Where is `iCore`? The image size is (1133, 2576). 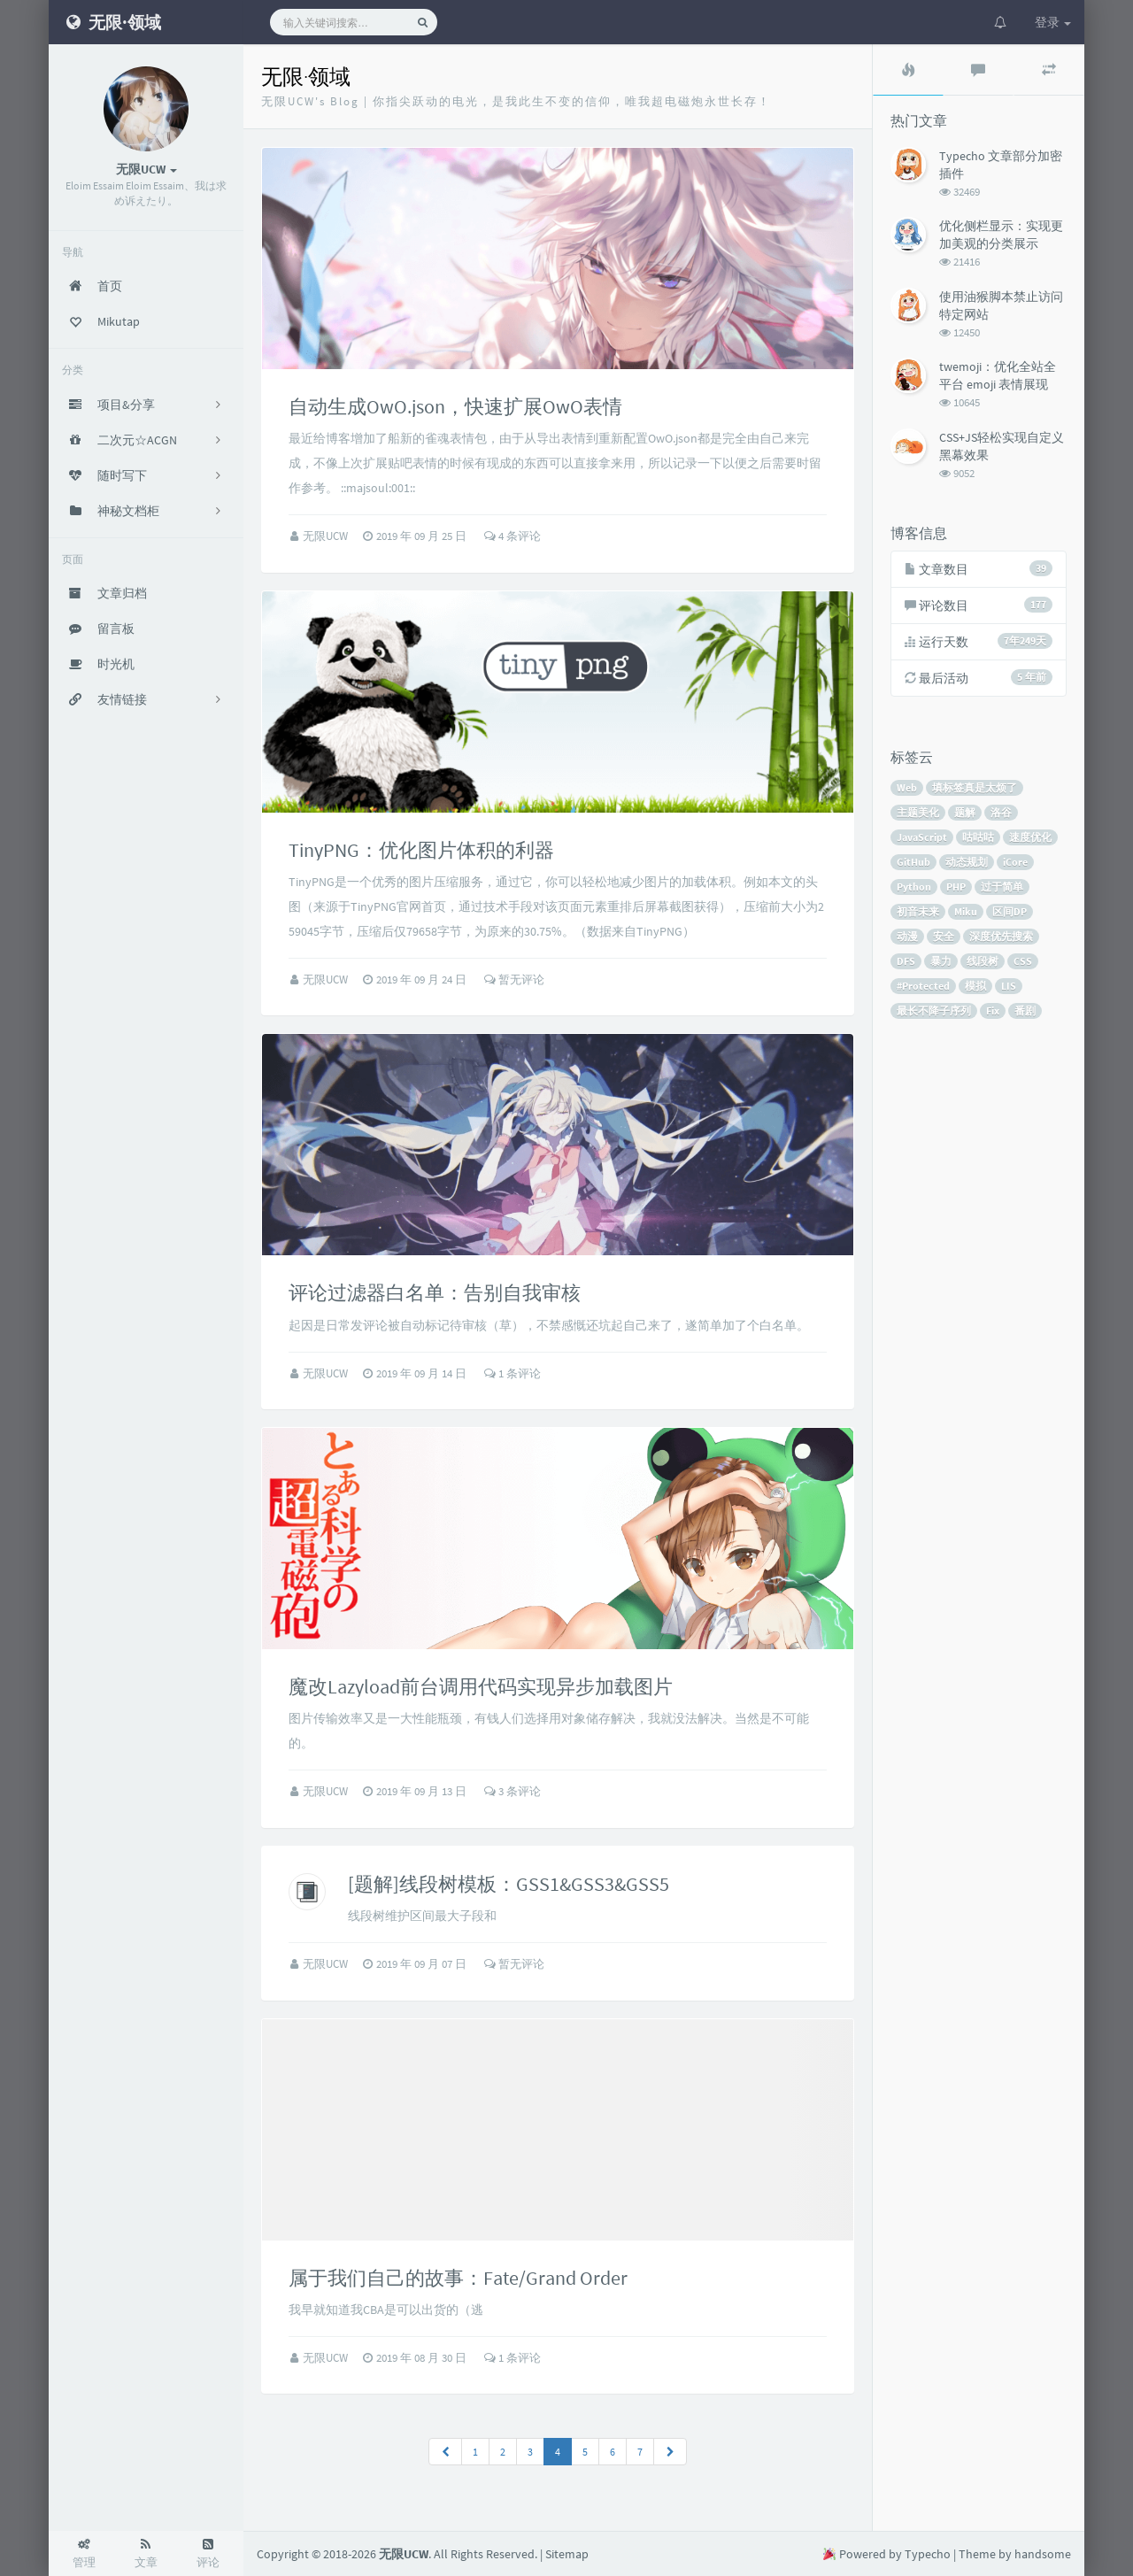
iCore is located at coordinates (1015, 861).